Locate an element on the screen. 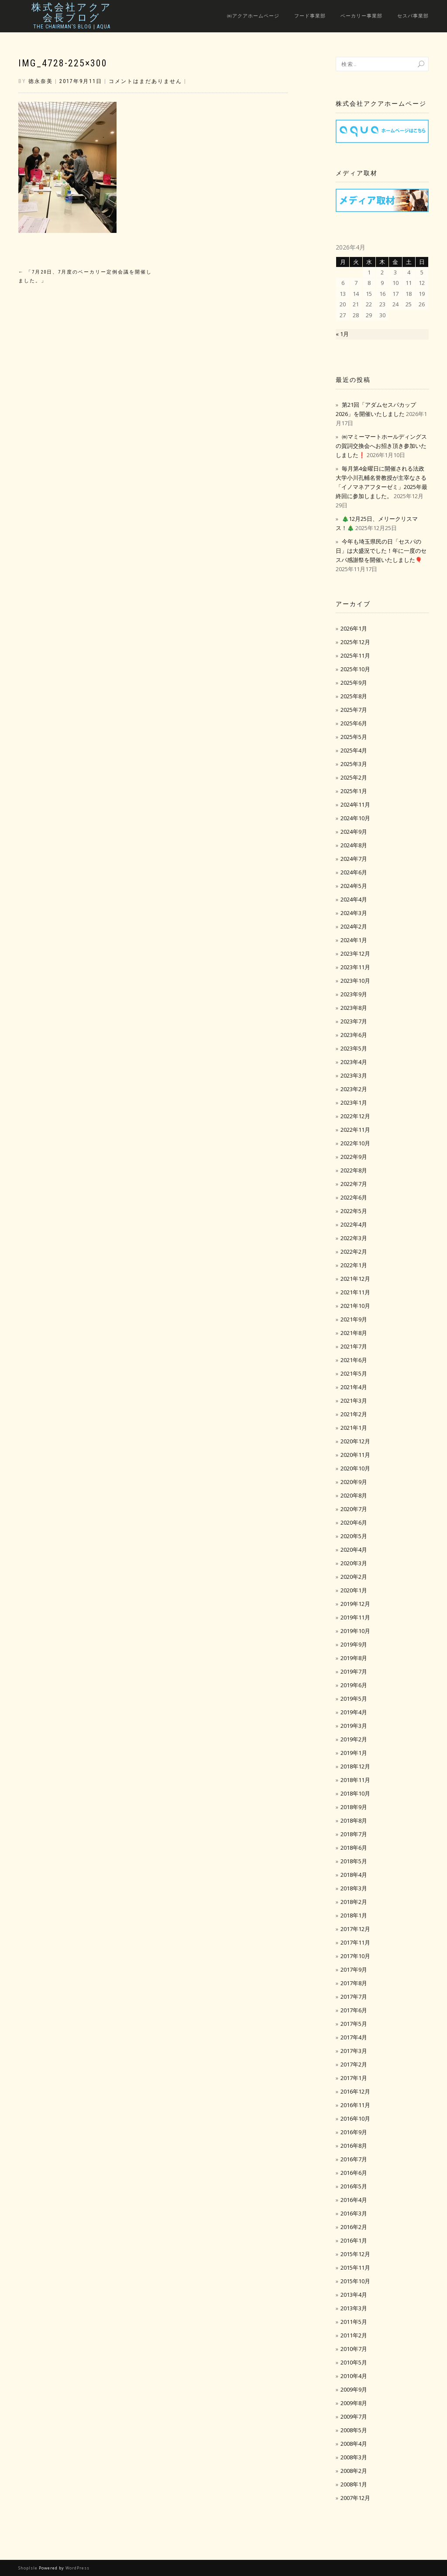 The height and width of the screenshot is (2576, 447). 2023年10月 is located at coordinates (355, 981).